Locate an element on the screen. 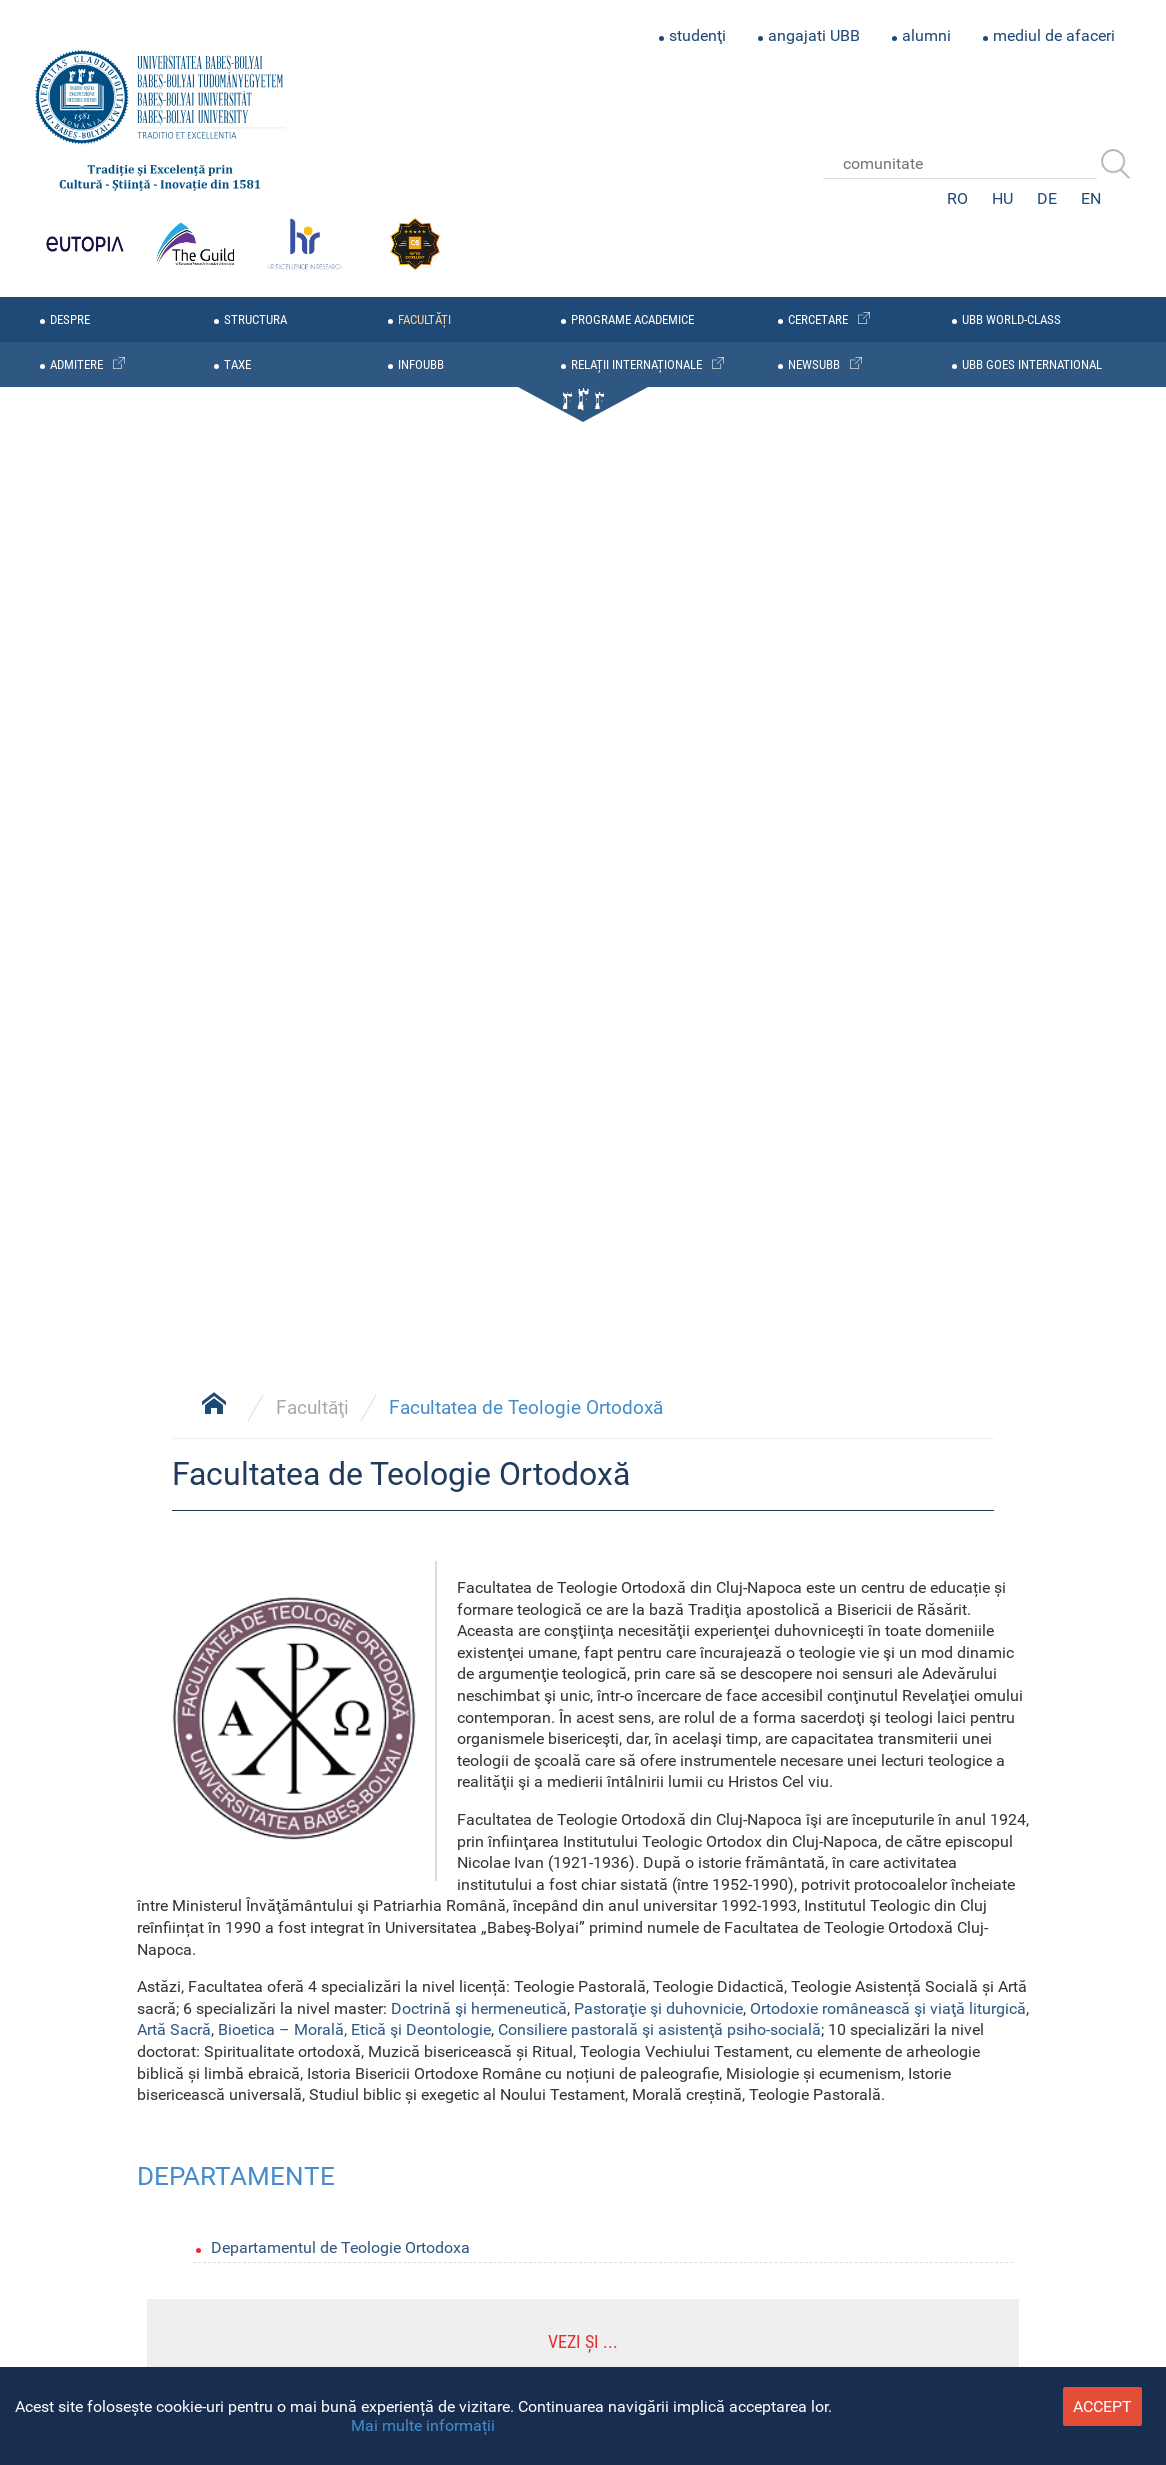  RO is located at coordinates (957, 198).